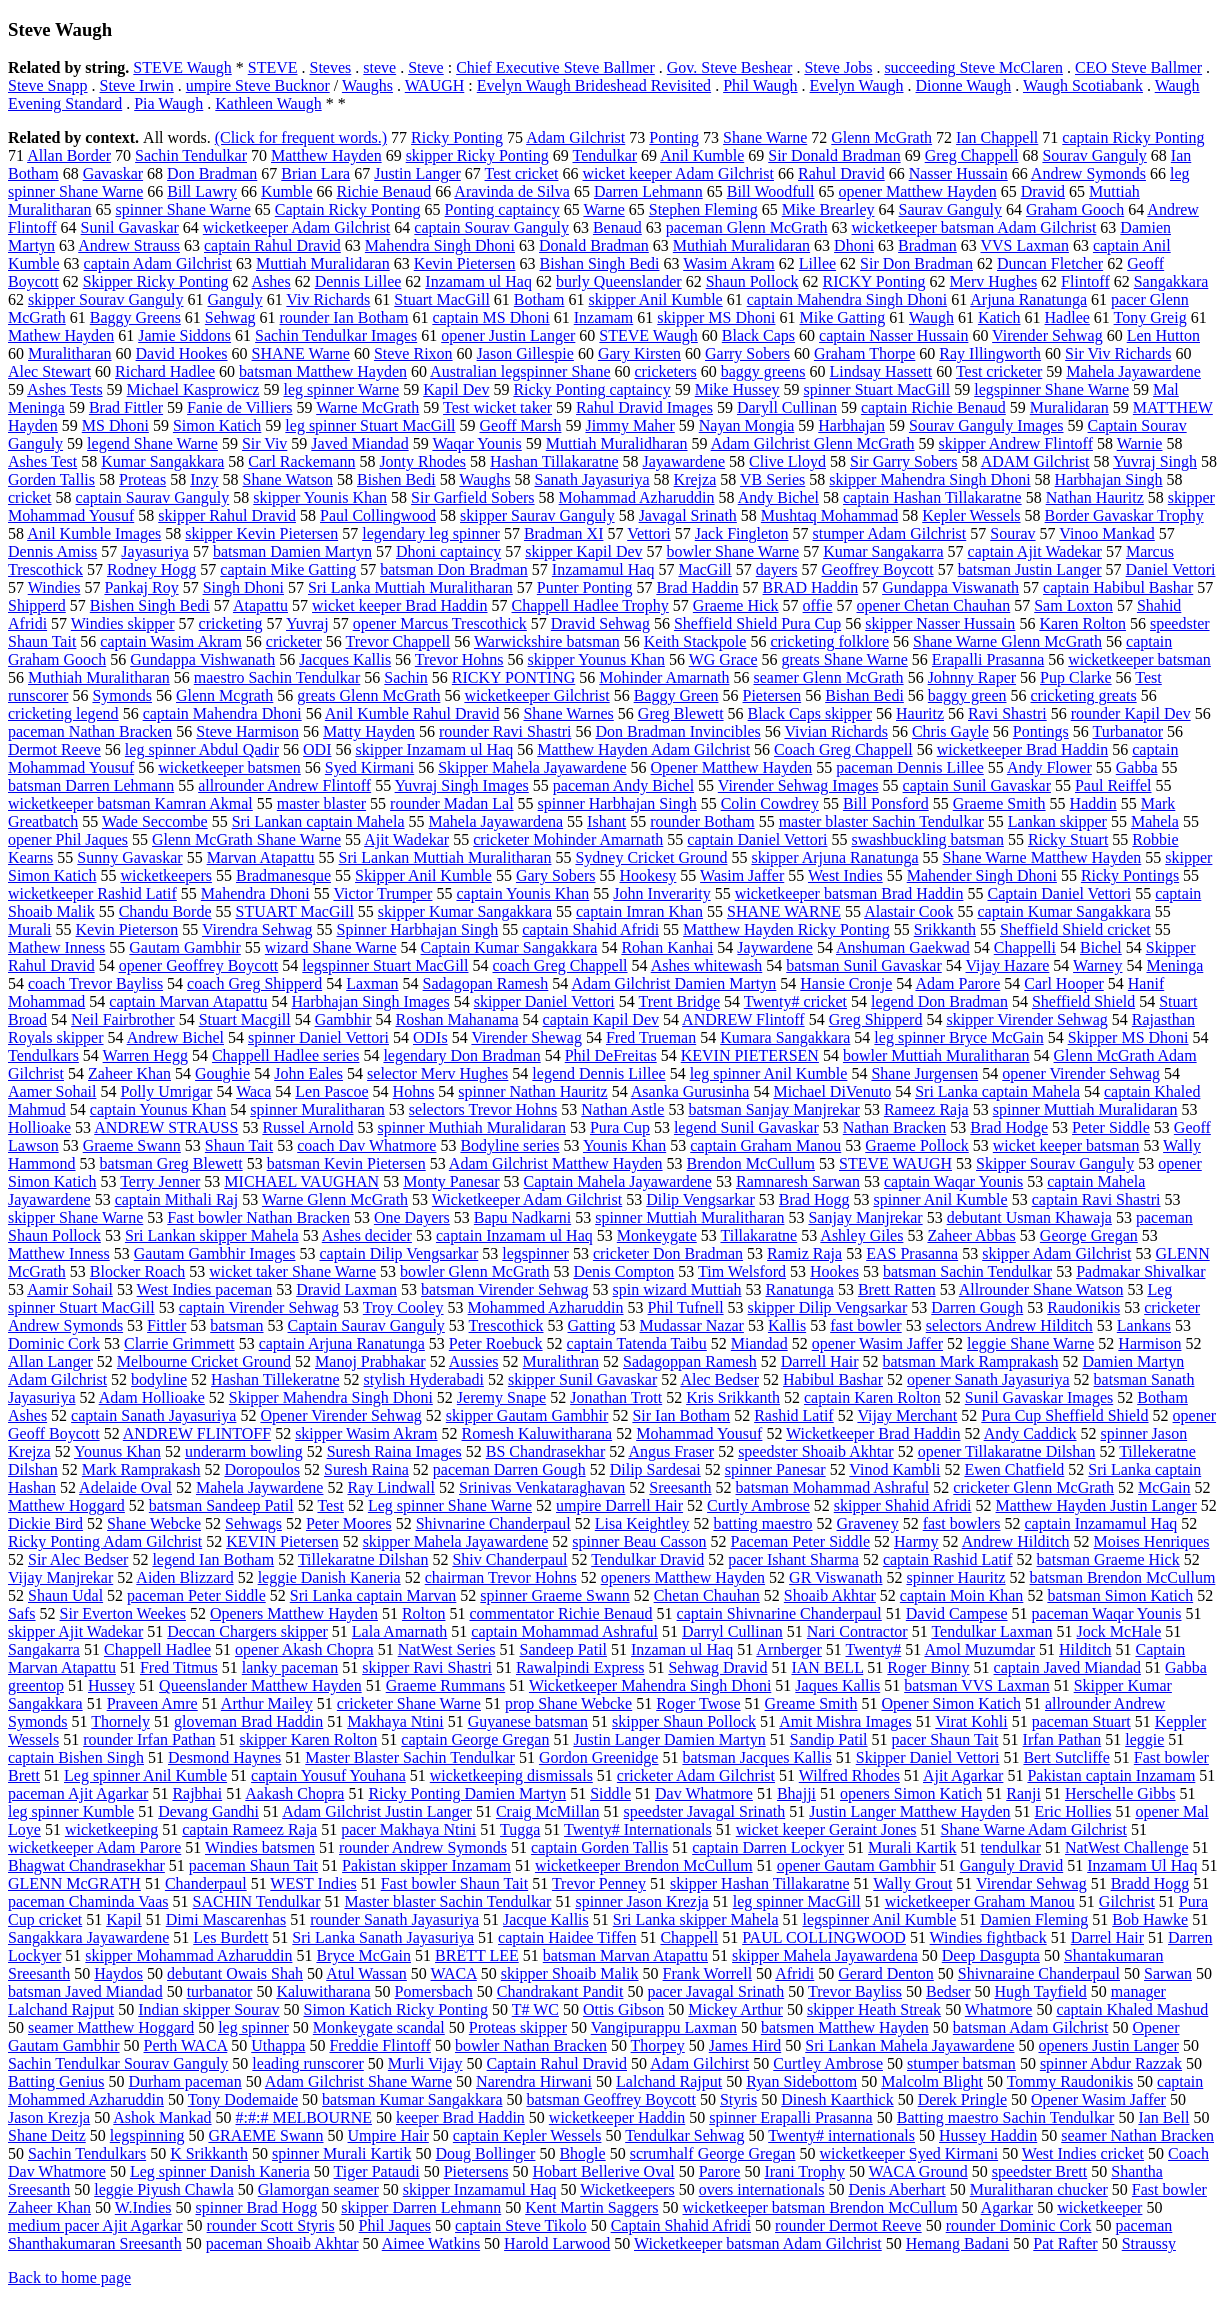 This screenshot has width=1226, height=2303. What do you see at coordinates (829, 641) in the screenshot?
I see `cricketing folklore` at bounding box center [829, 641].